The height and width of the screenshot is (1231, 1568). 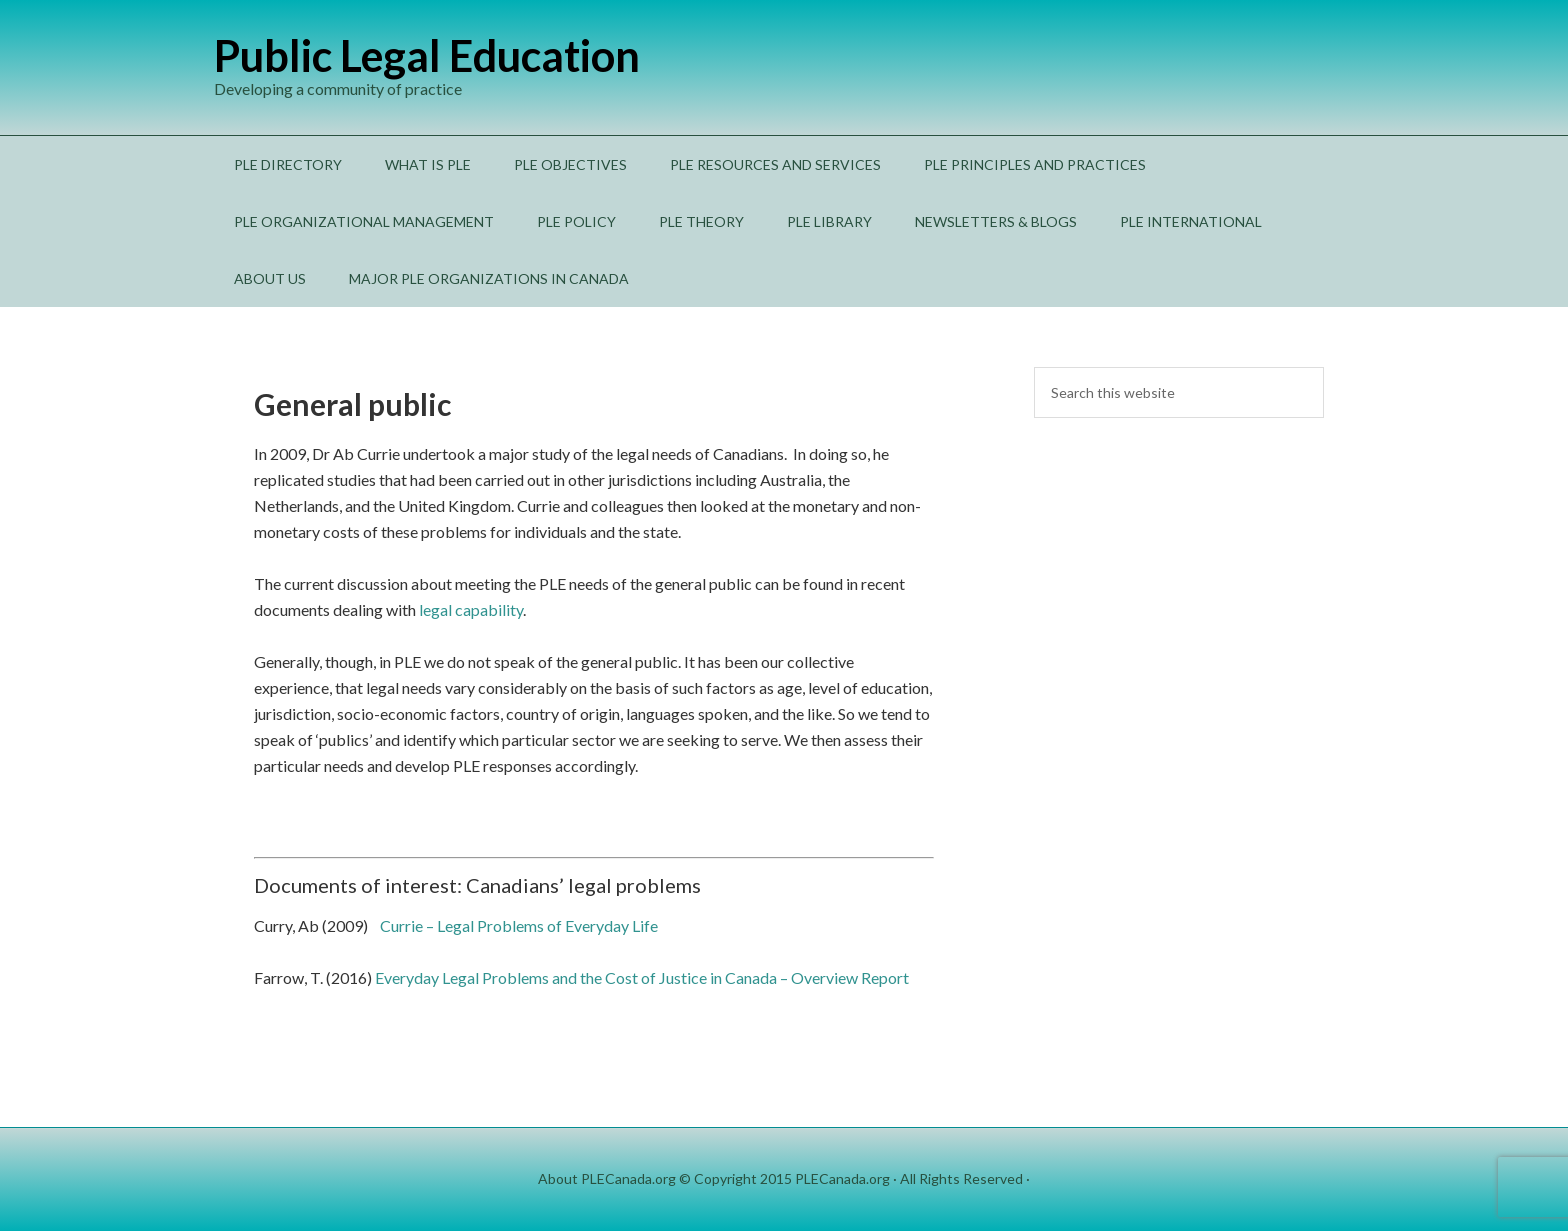 I want to click on Everyday Legal Problems and the Cost of Justice in Canada – Overview Report, so click(x=642, y=977).